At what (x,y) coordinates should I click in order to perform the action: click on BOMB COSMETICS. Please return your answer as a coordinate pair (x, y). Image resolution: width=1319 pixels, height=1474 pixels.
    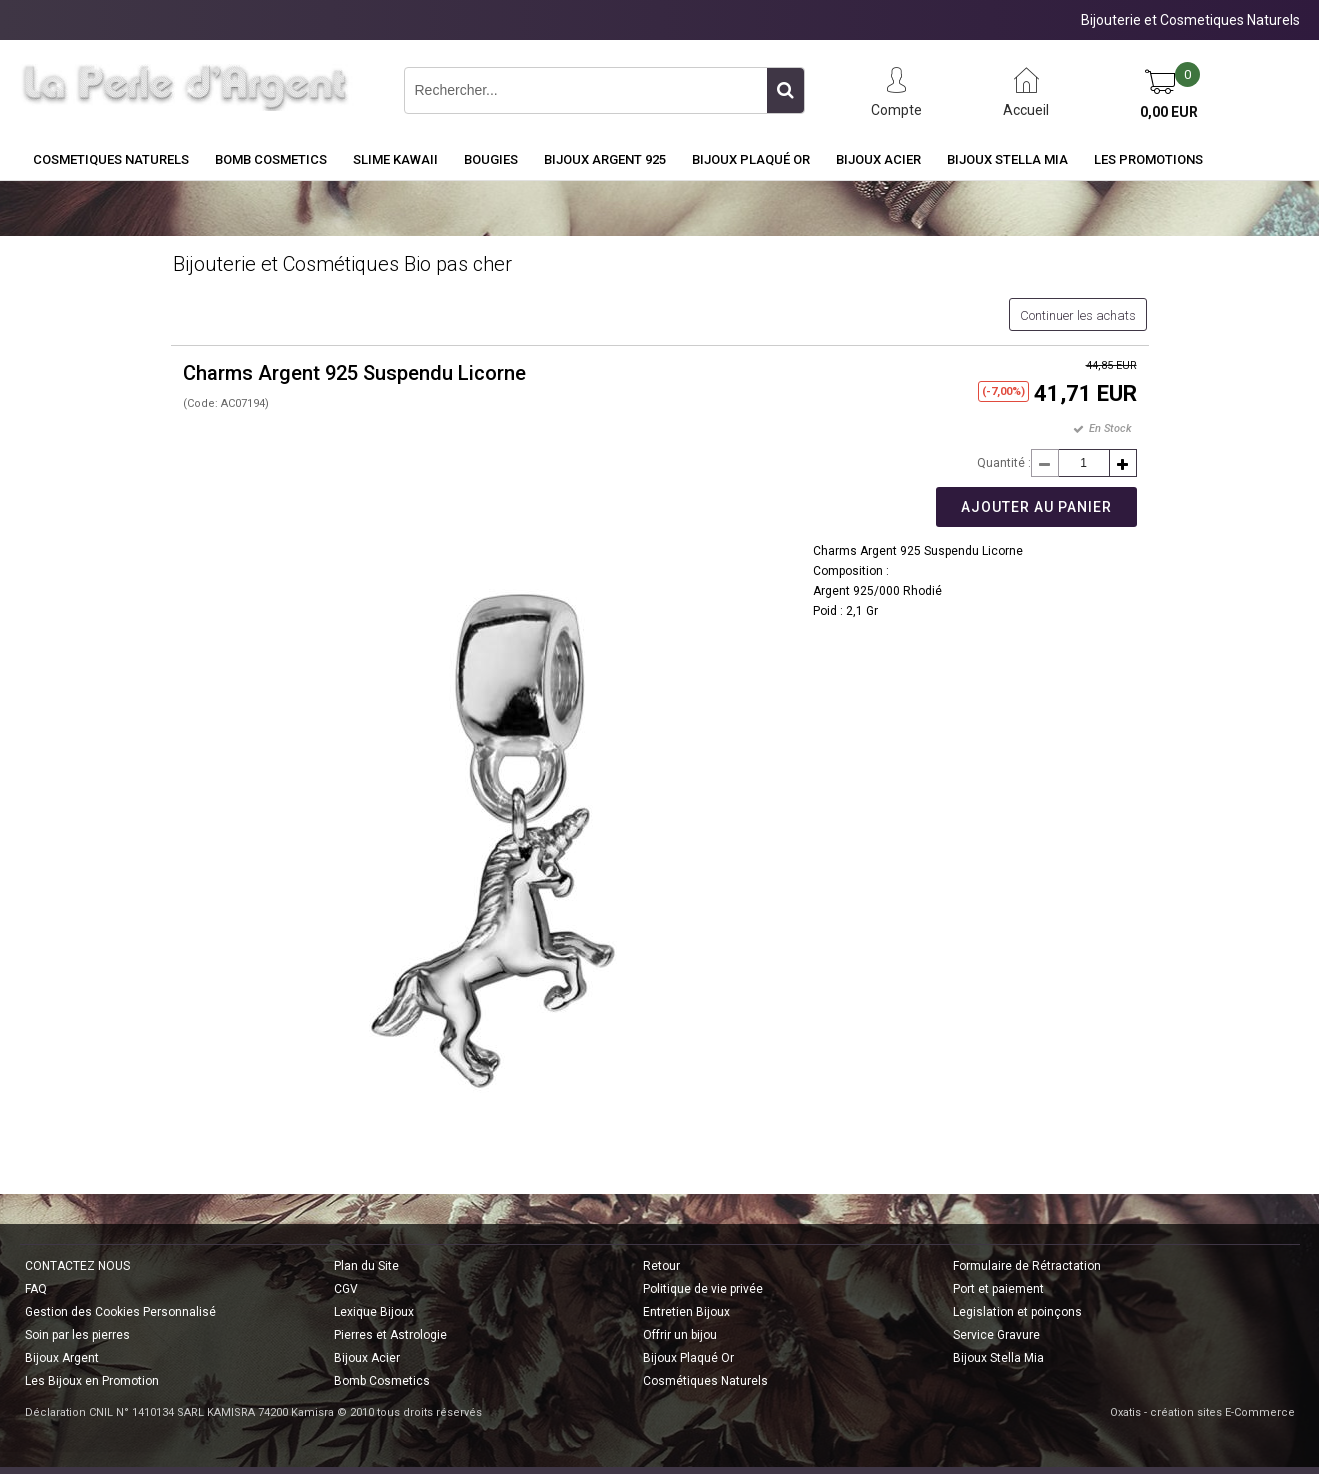
    Looking at the image, I should click on (271, 159).